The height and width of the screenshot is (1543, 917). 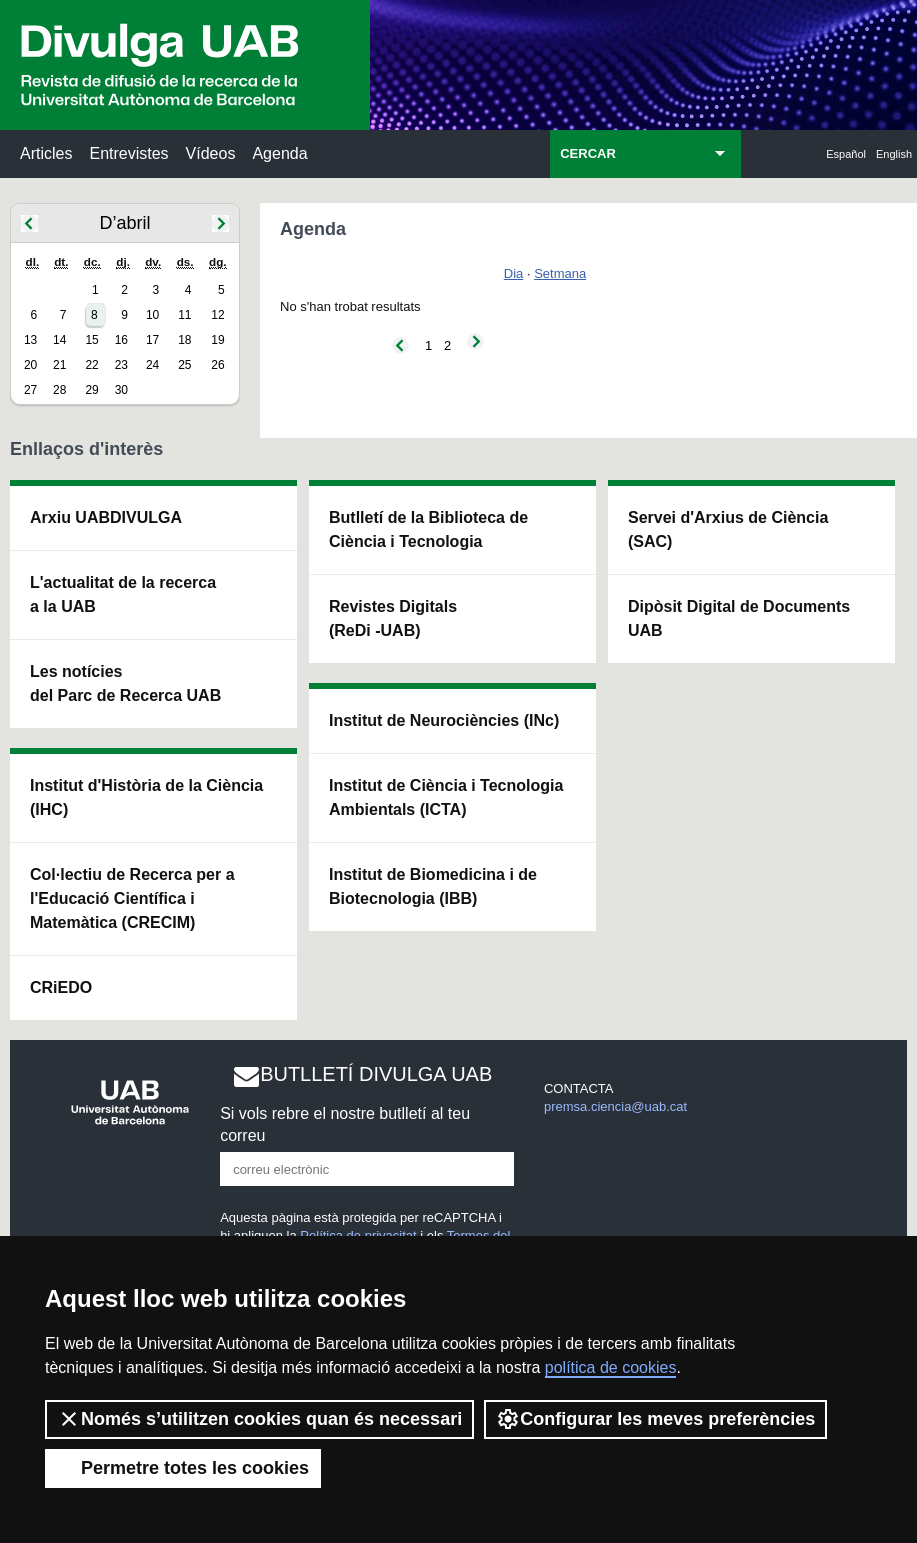 What do you see at coordinates (30, 340) in the screenshot?
I see `13` at bounding box center [30, 340].